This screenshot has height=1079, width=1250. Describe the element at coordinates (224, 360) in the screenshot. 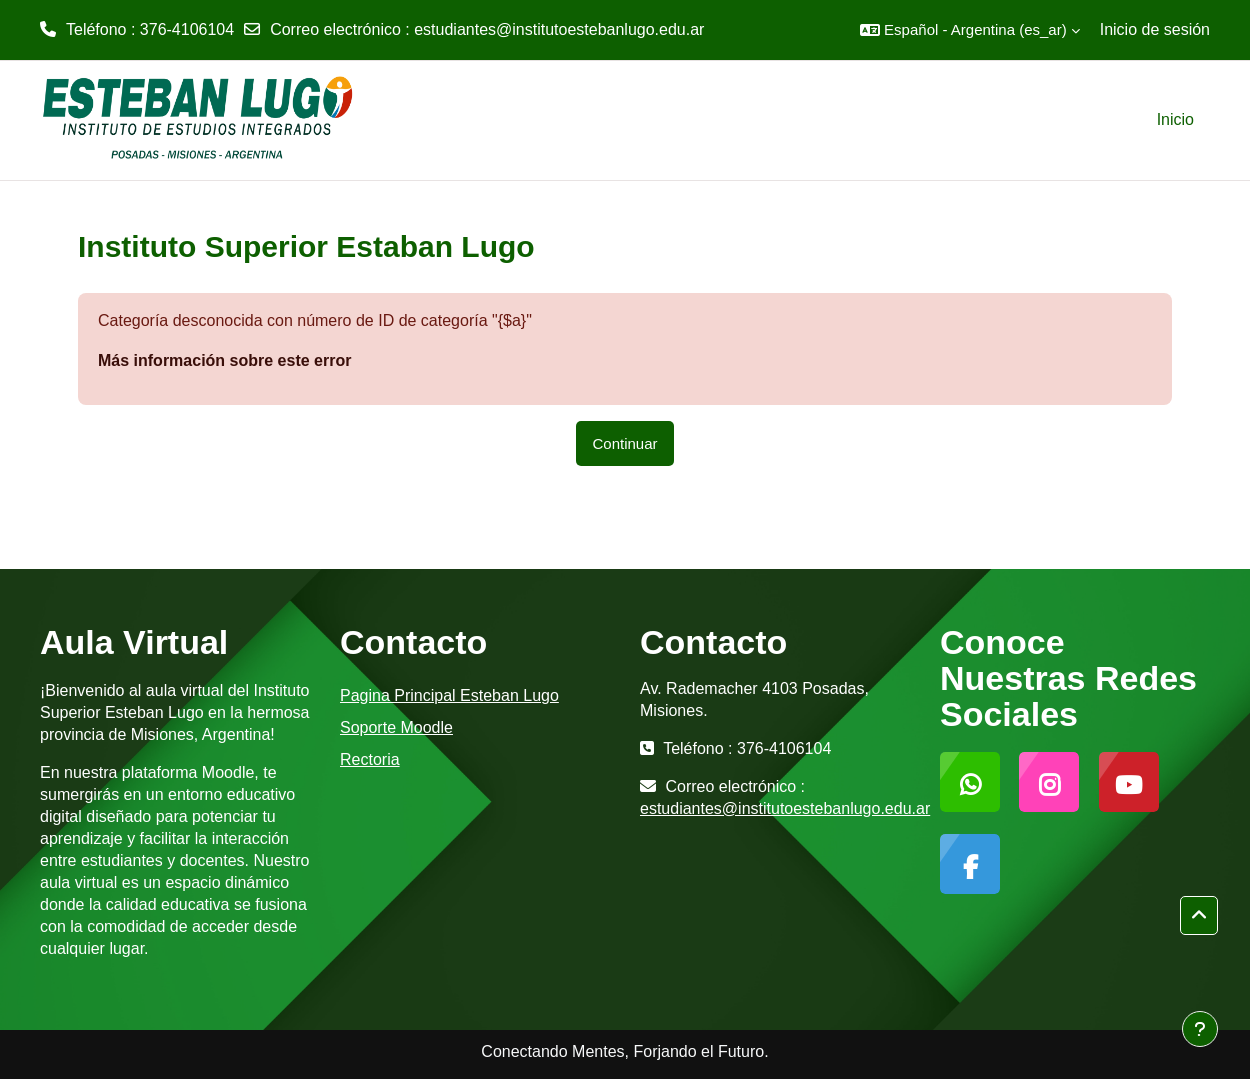

I see `Más información sobre este error` at that location.